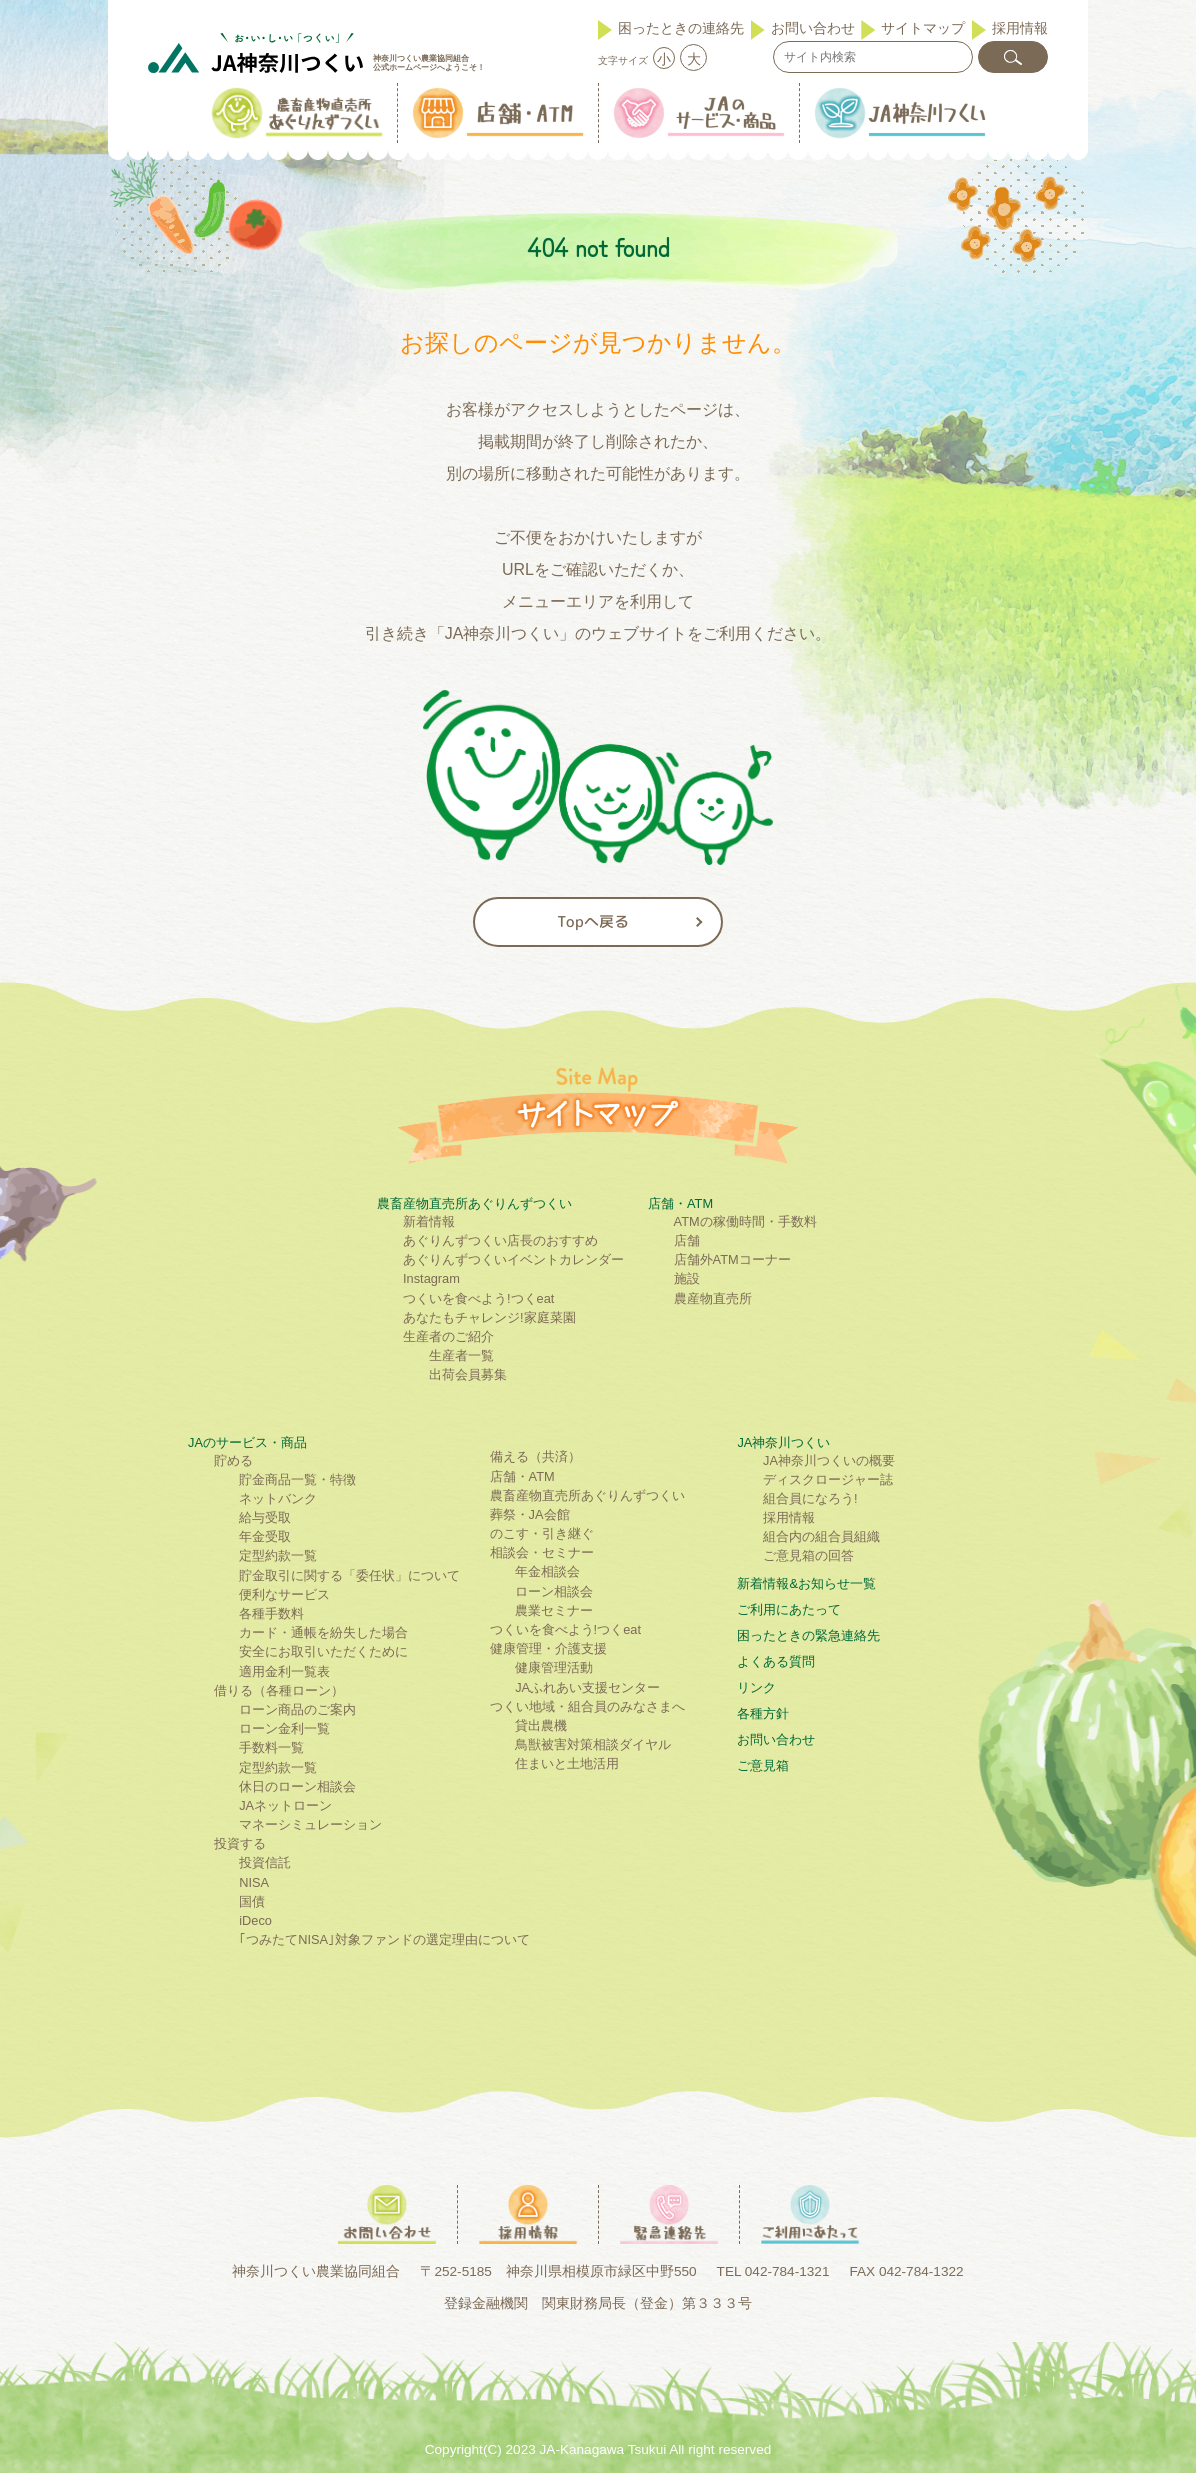 This screenshot has height=2473, width=1196. What do you see at coordinates (265, 1536) in the screenshot?
I see `年金受取` at bounding box center [265, 1536].